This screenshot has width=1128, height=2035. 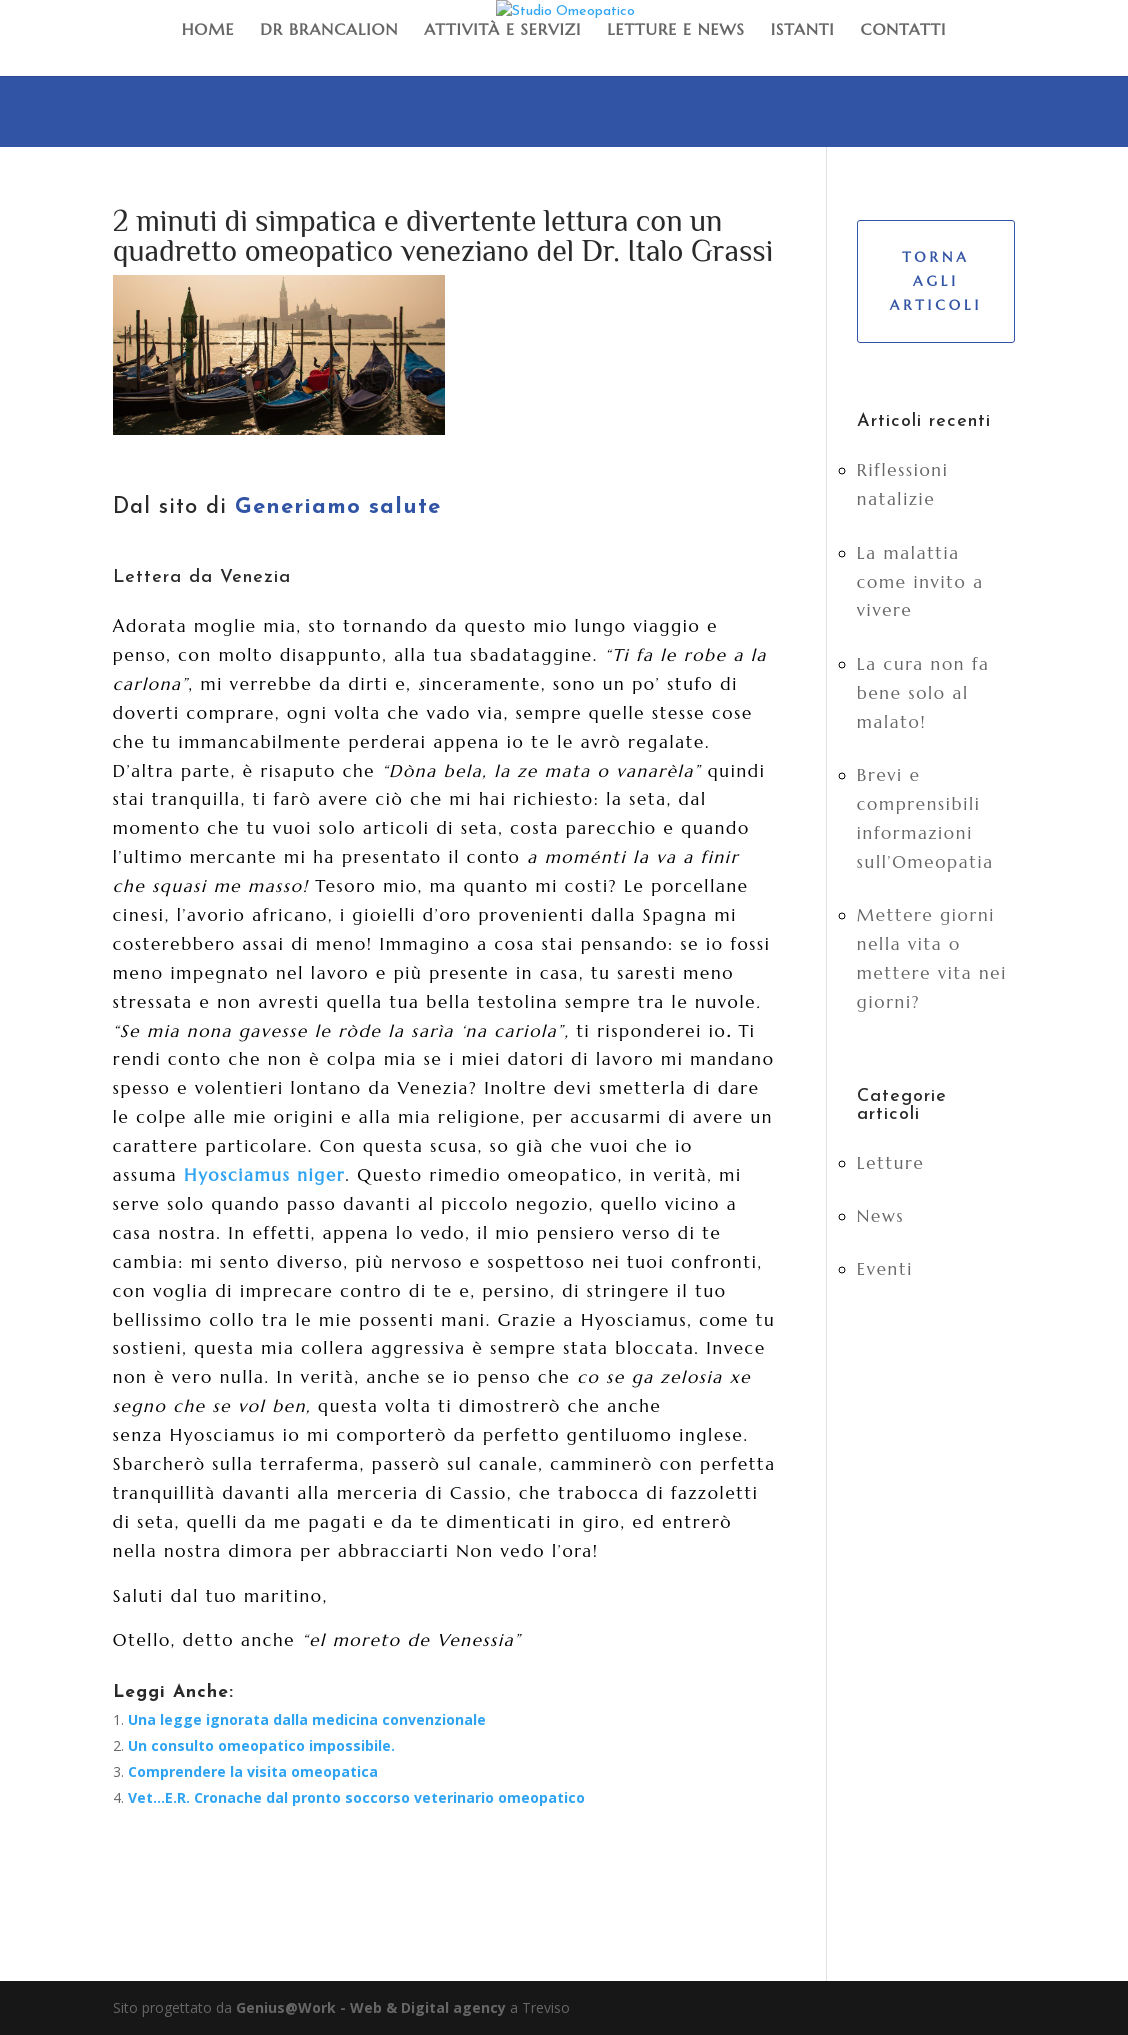 What do you see at coordinates (253, 1771) in the screenshot?
I see `Comprendere la visita omeopatica` at bounding box center [253, 1771].